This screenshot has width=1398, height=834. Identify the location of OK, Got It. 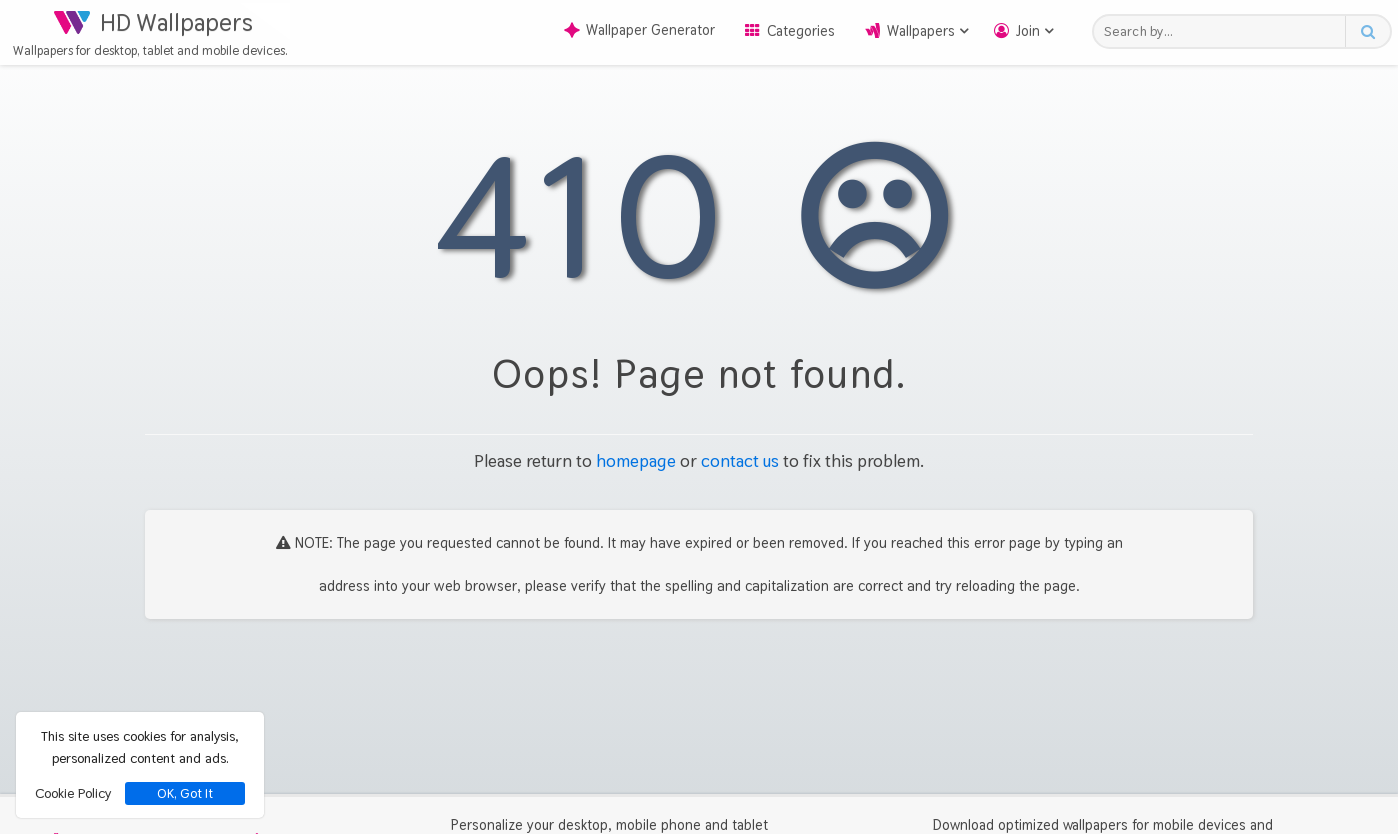
(185, 793).